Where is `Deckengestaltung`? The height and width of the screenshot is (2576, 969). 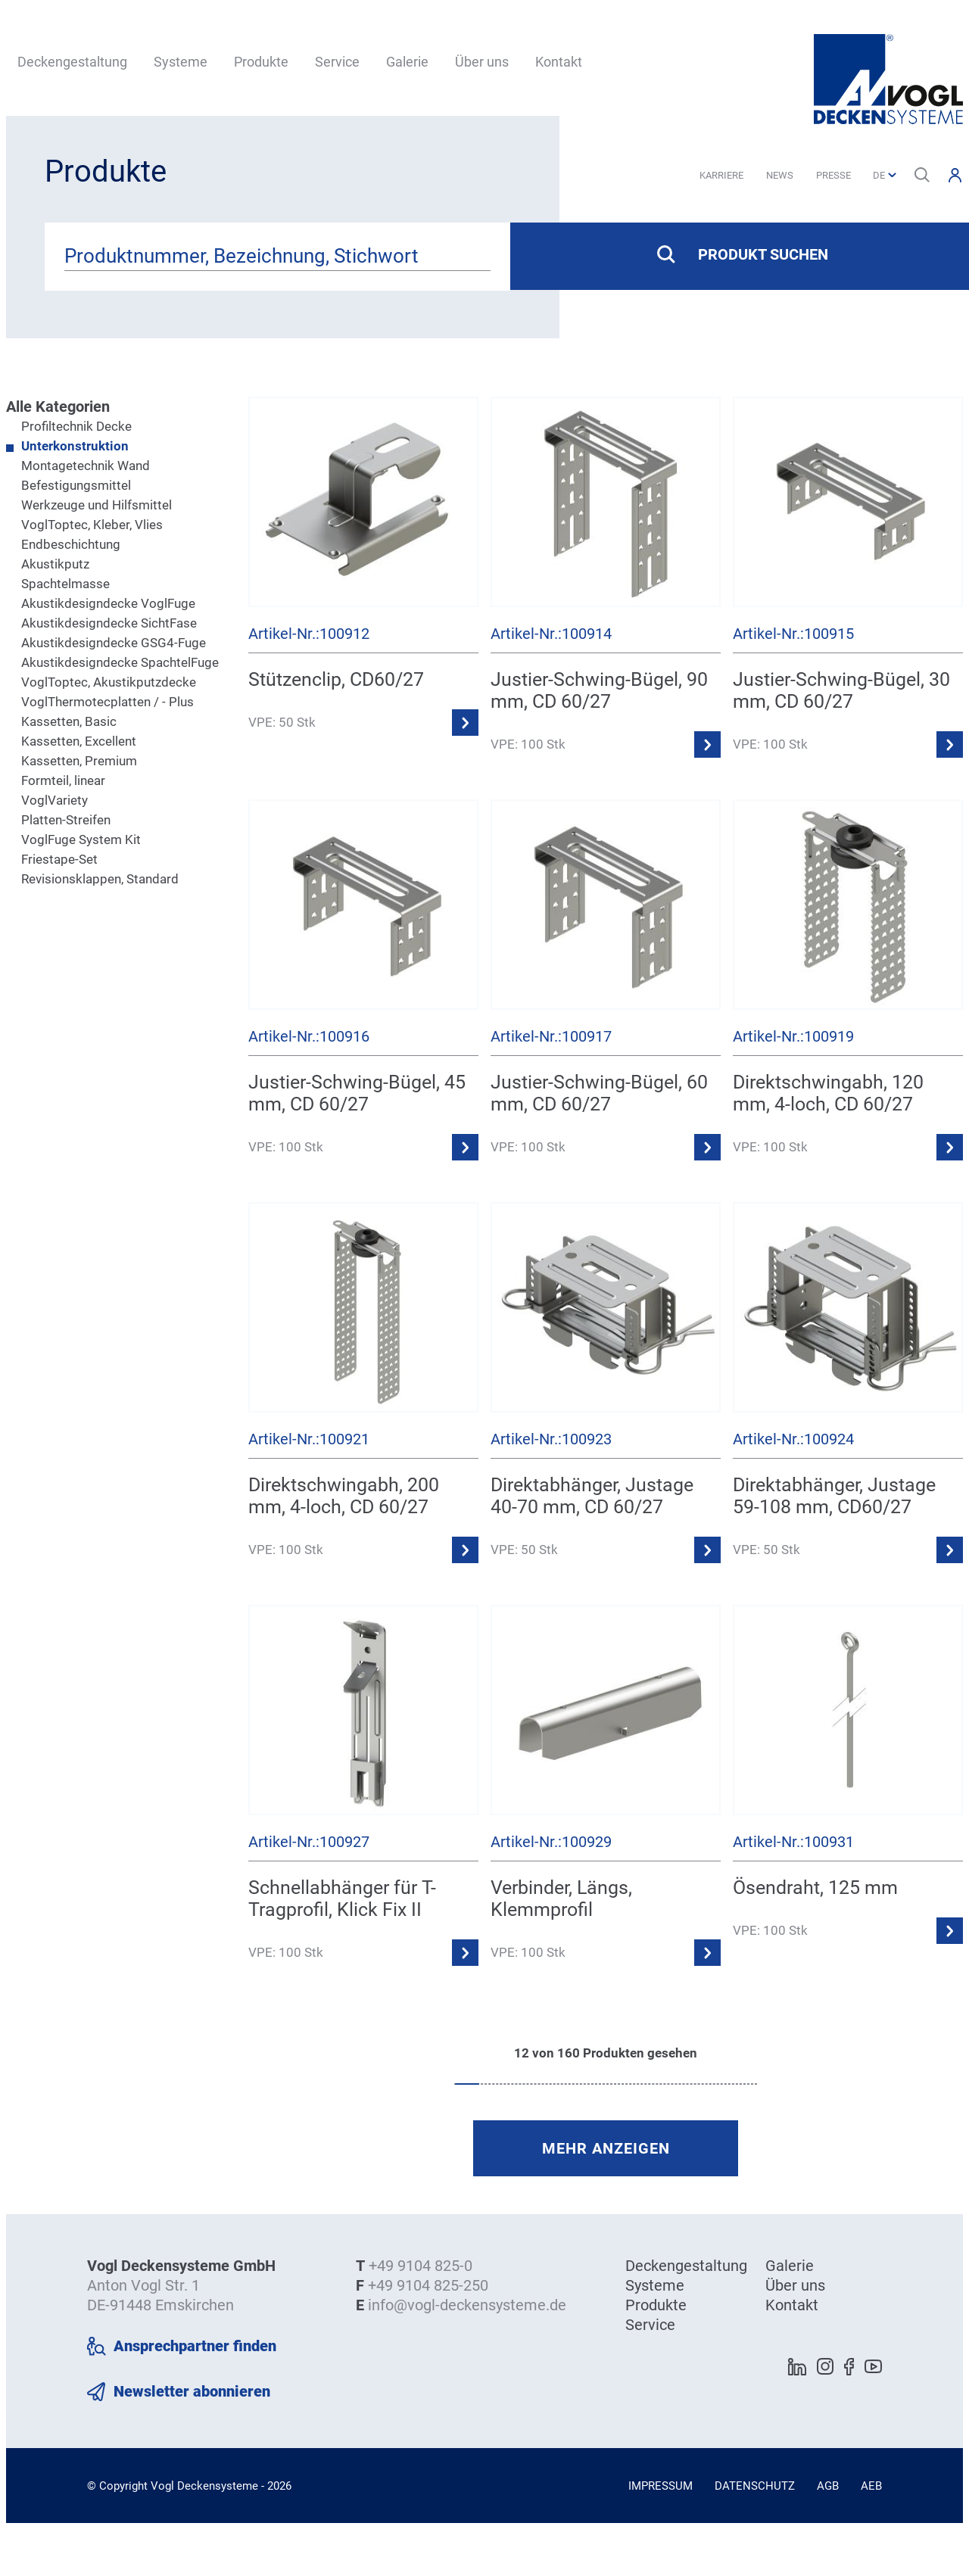
Deckengestaltung is located at coordinates (72, 62).